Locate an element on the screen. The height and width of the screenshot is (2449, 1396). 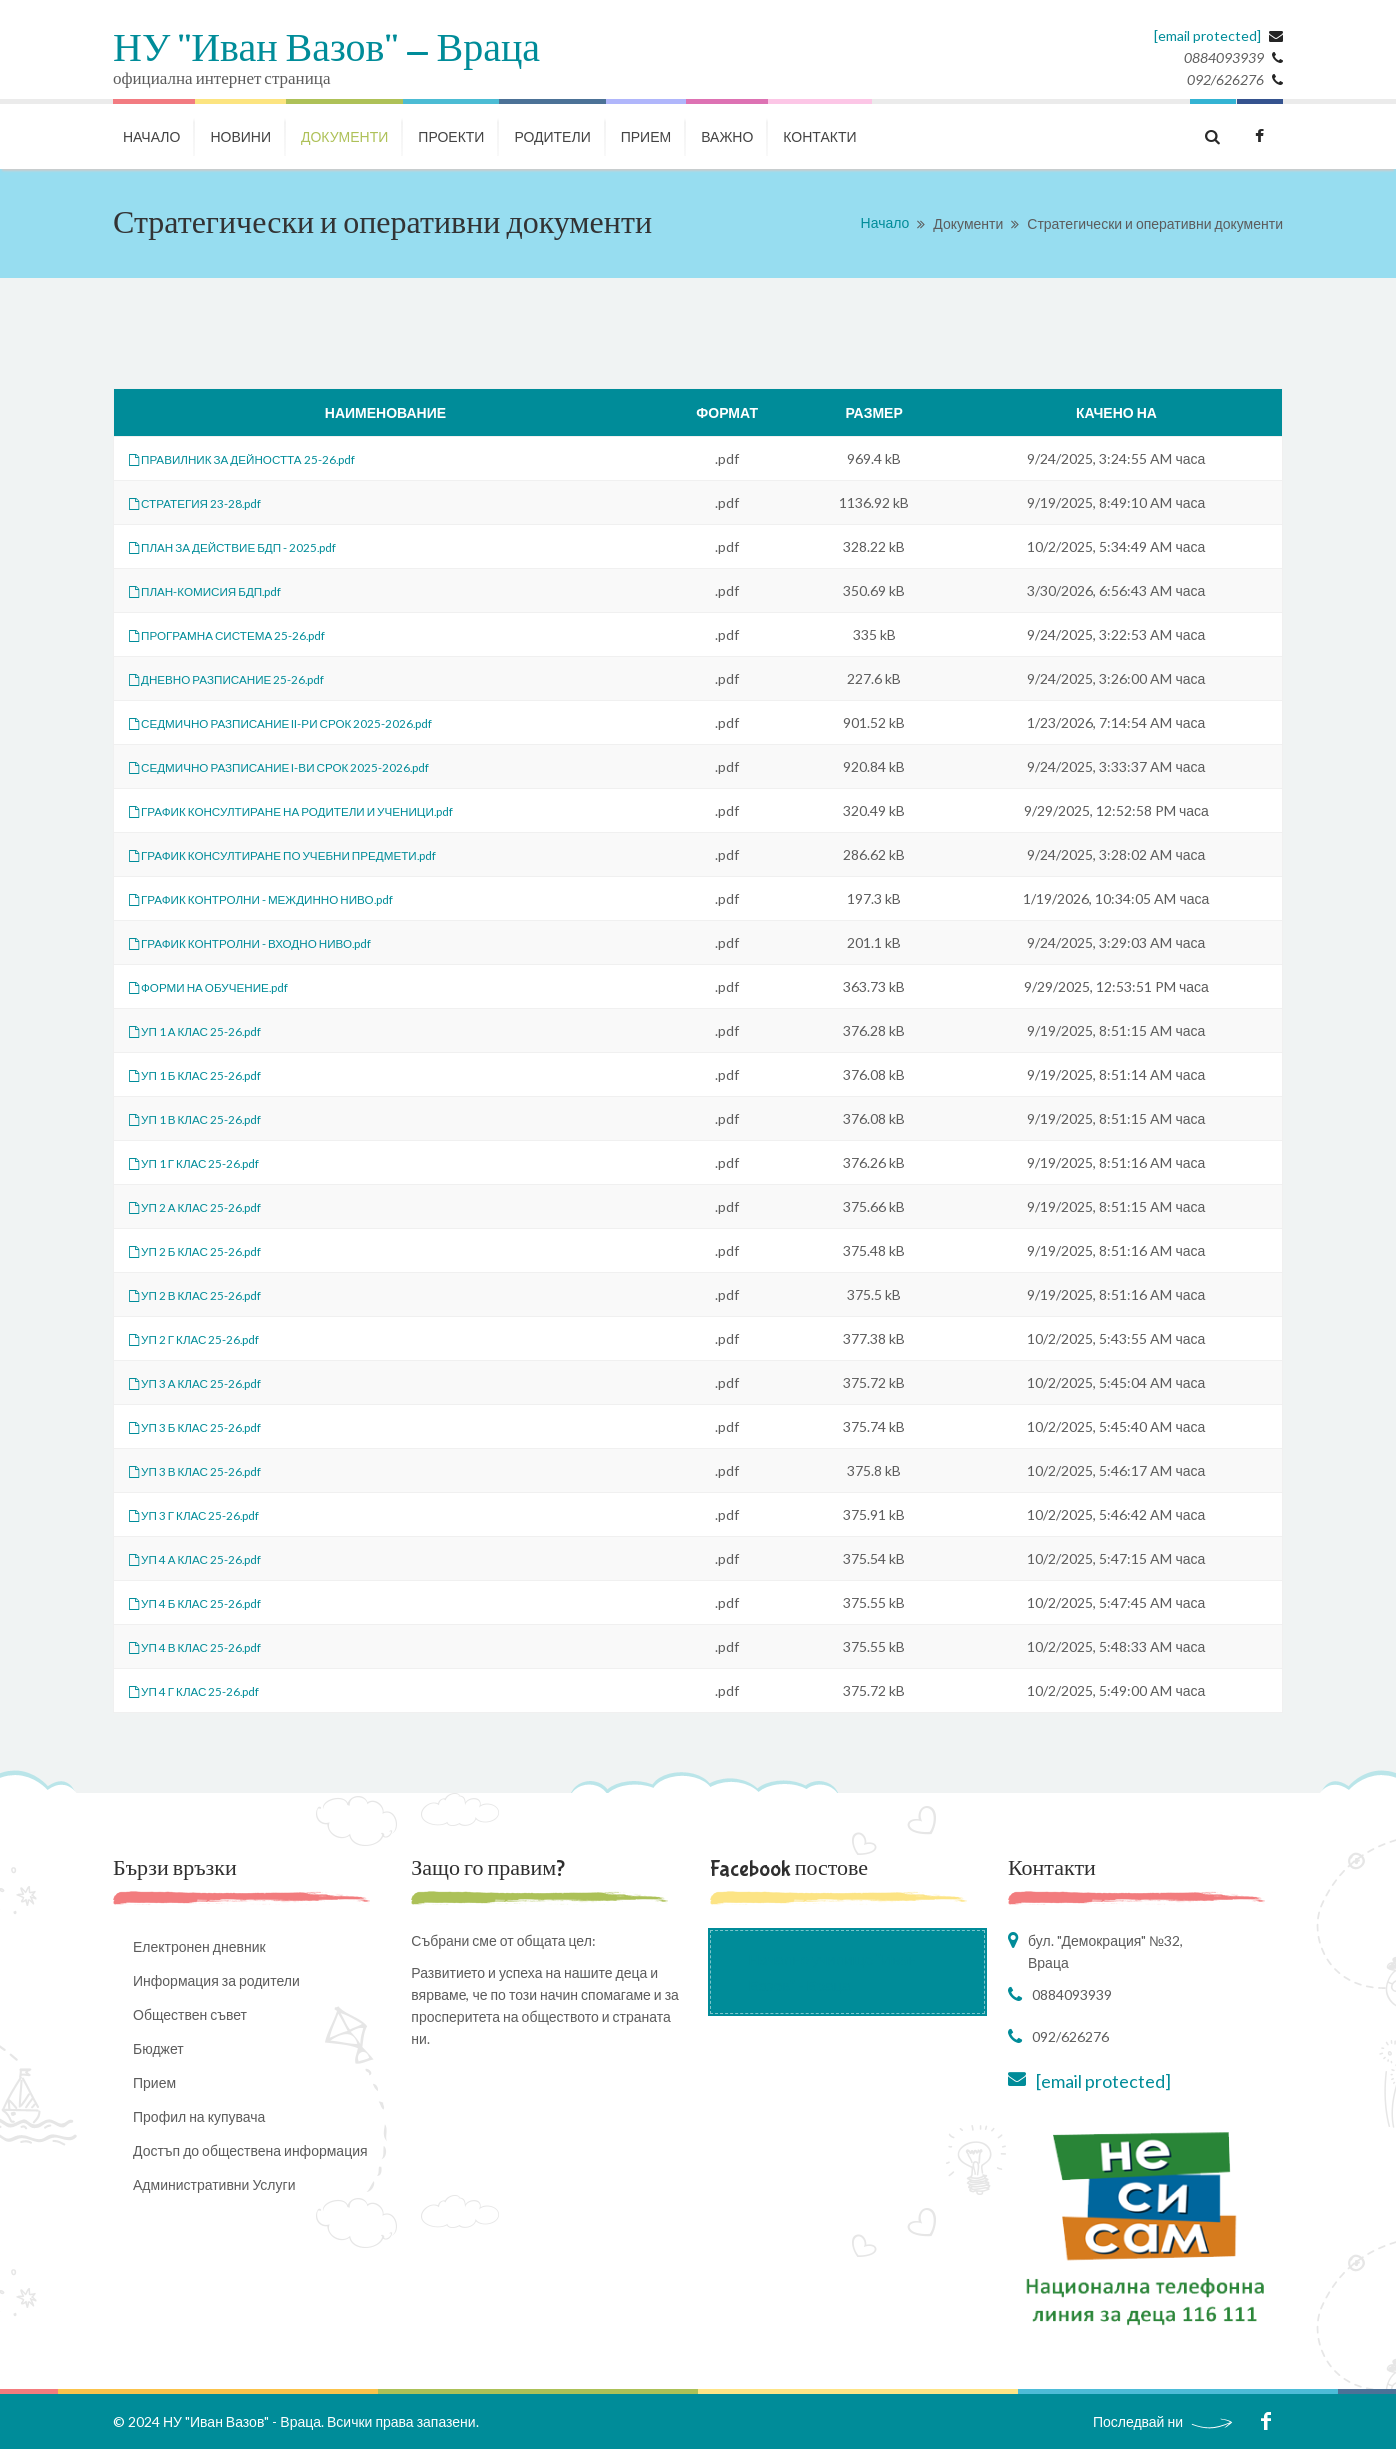
УП 3 А КЛАС 25-26.pdf is located at coordinates (209, 1382).